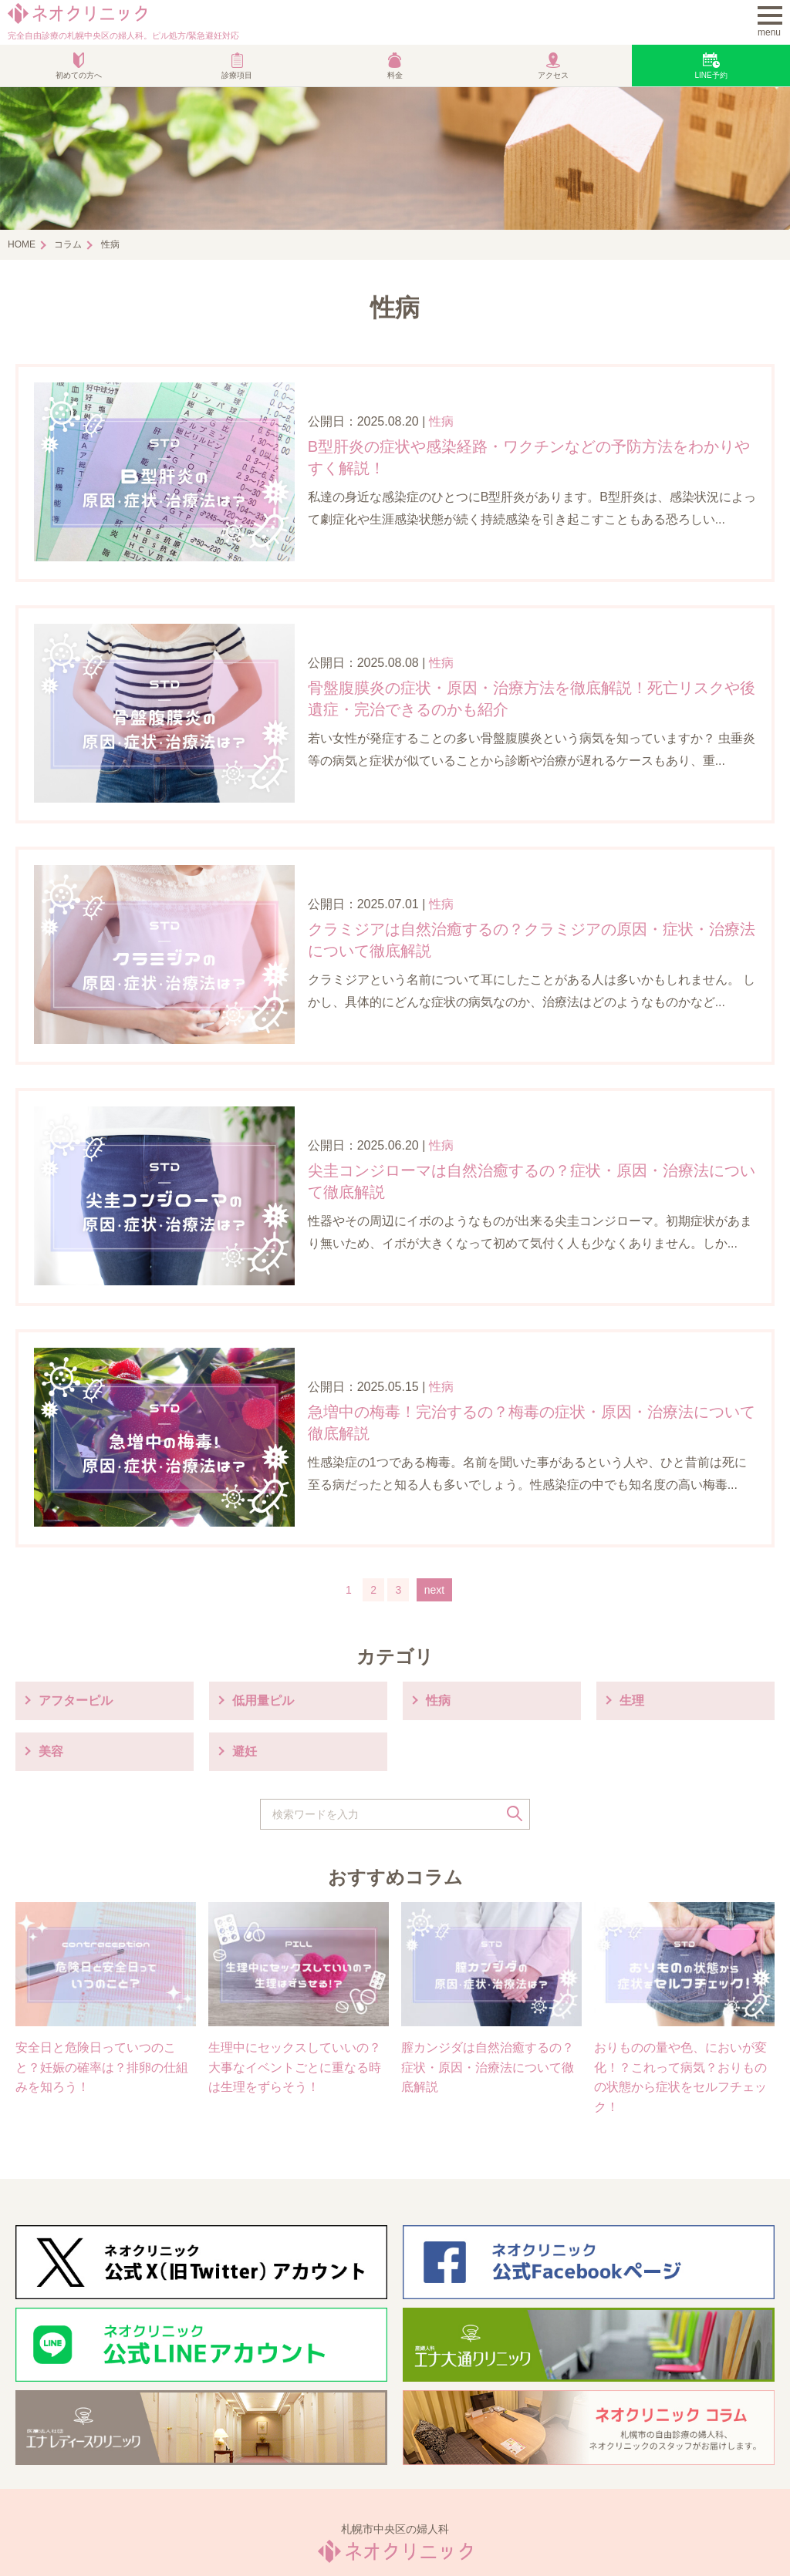 The image size is (790, 2576). What do you see at coordinates (622, 2453) in the screenshot?
I see `Web予約` at bounding box center [622, 2453].